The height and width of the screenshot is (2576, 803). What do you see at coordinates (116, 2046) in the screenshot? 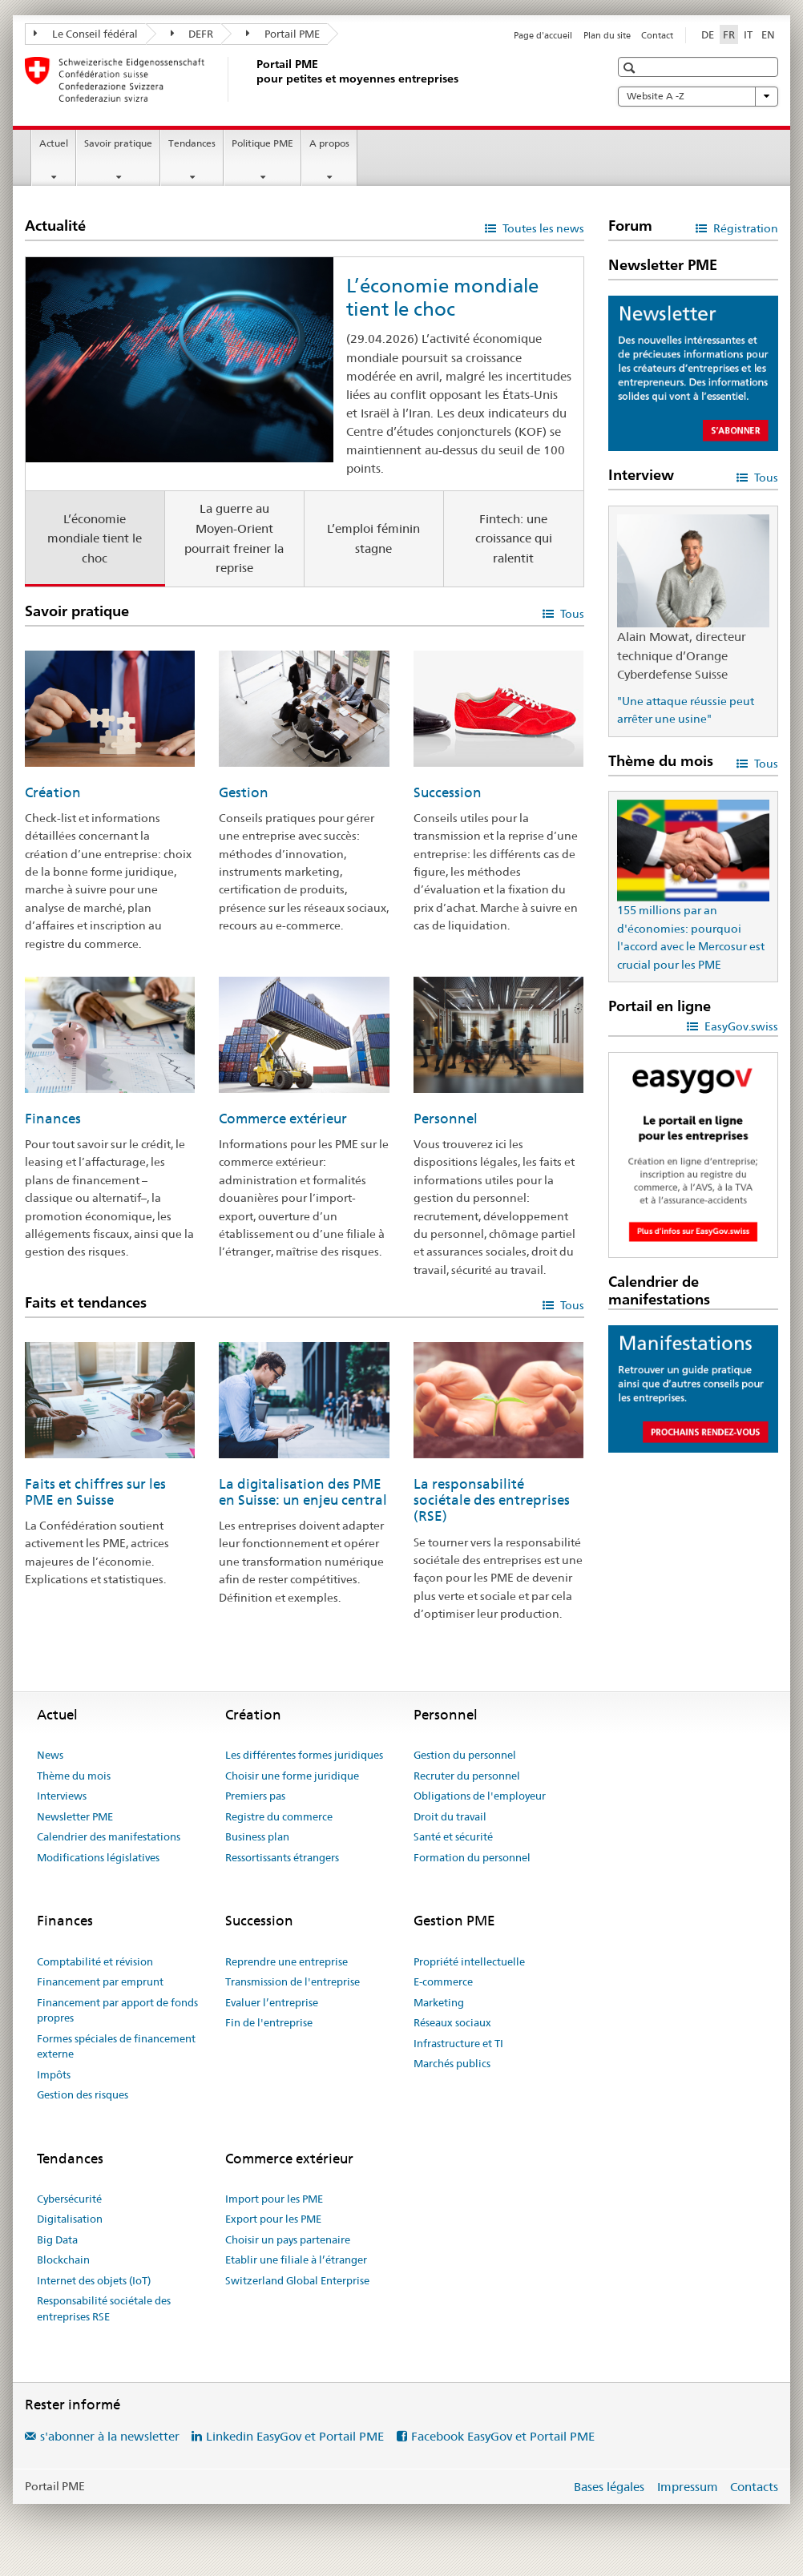
I see `Formes spéciales de financement externe` at bounding box center [116, 2046].